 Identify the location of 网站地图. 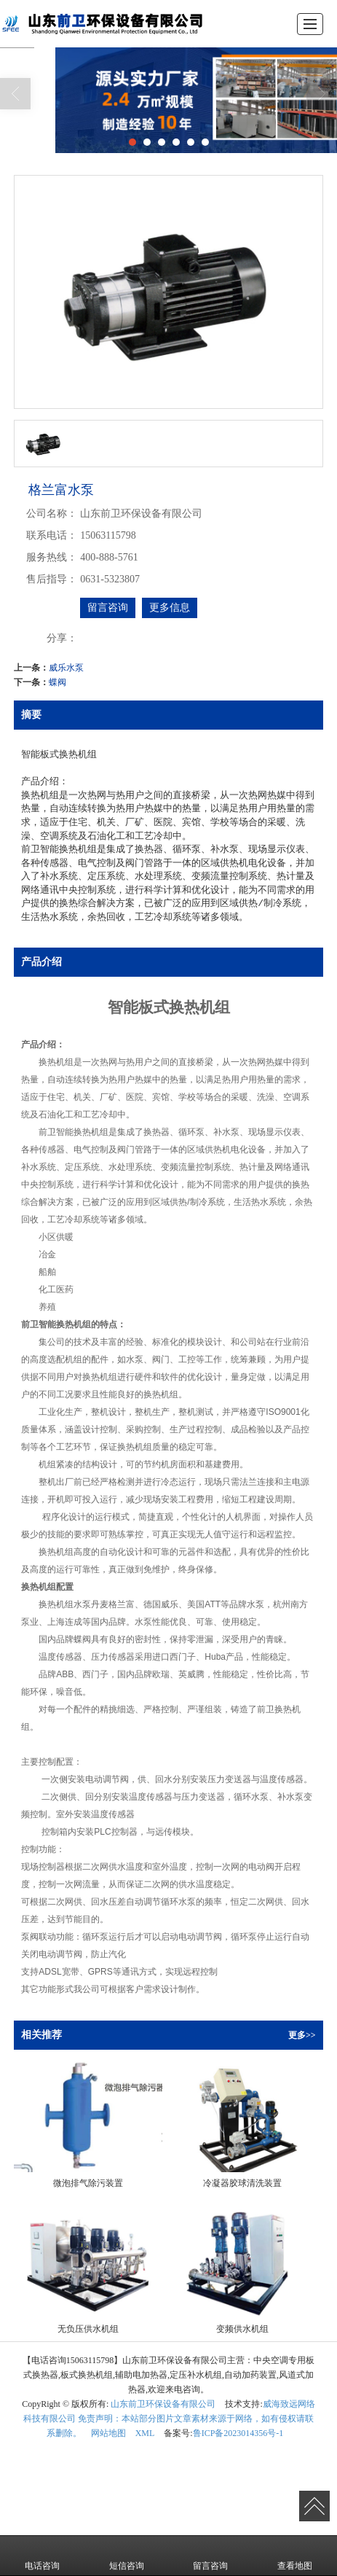
(108, 2433).